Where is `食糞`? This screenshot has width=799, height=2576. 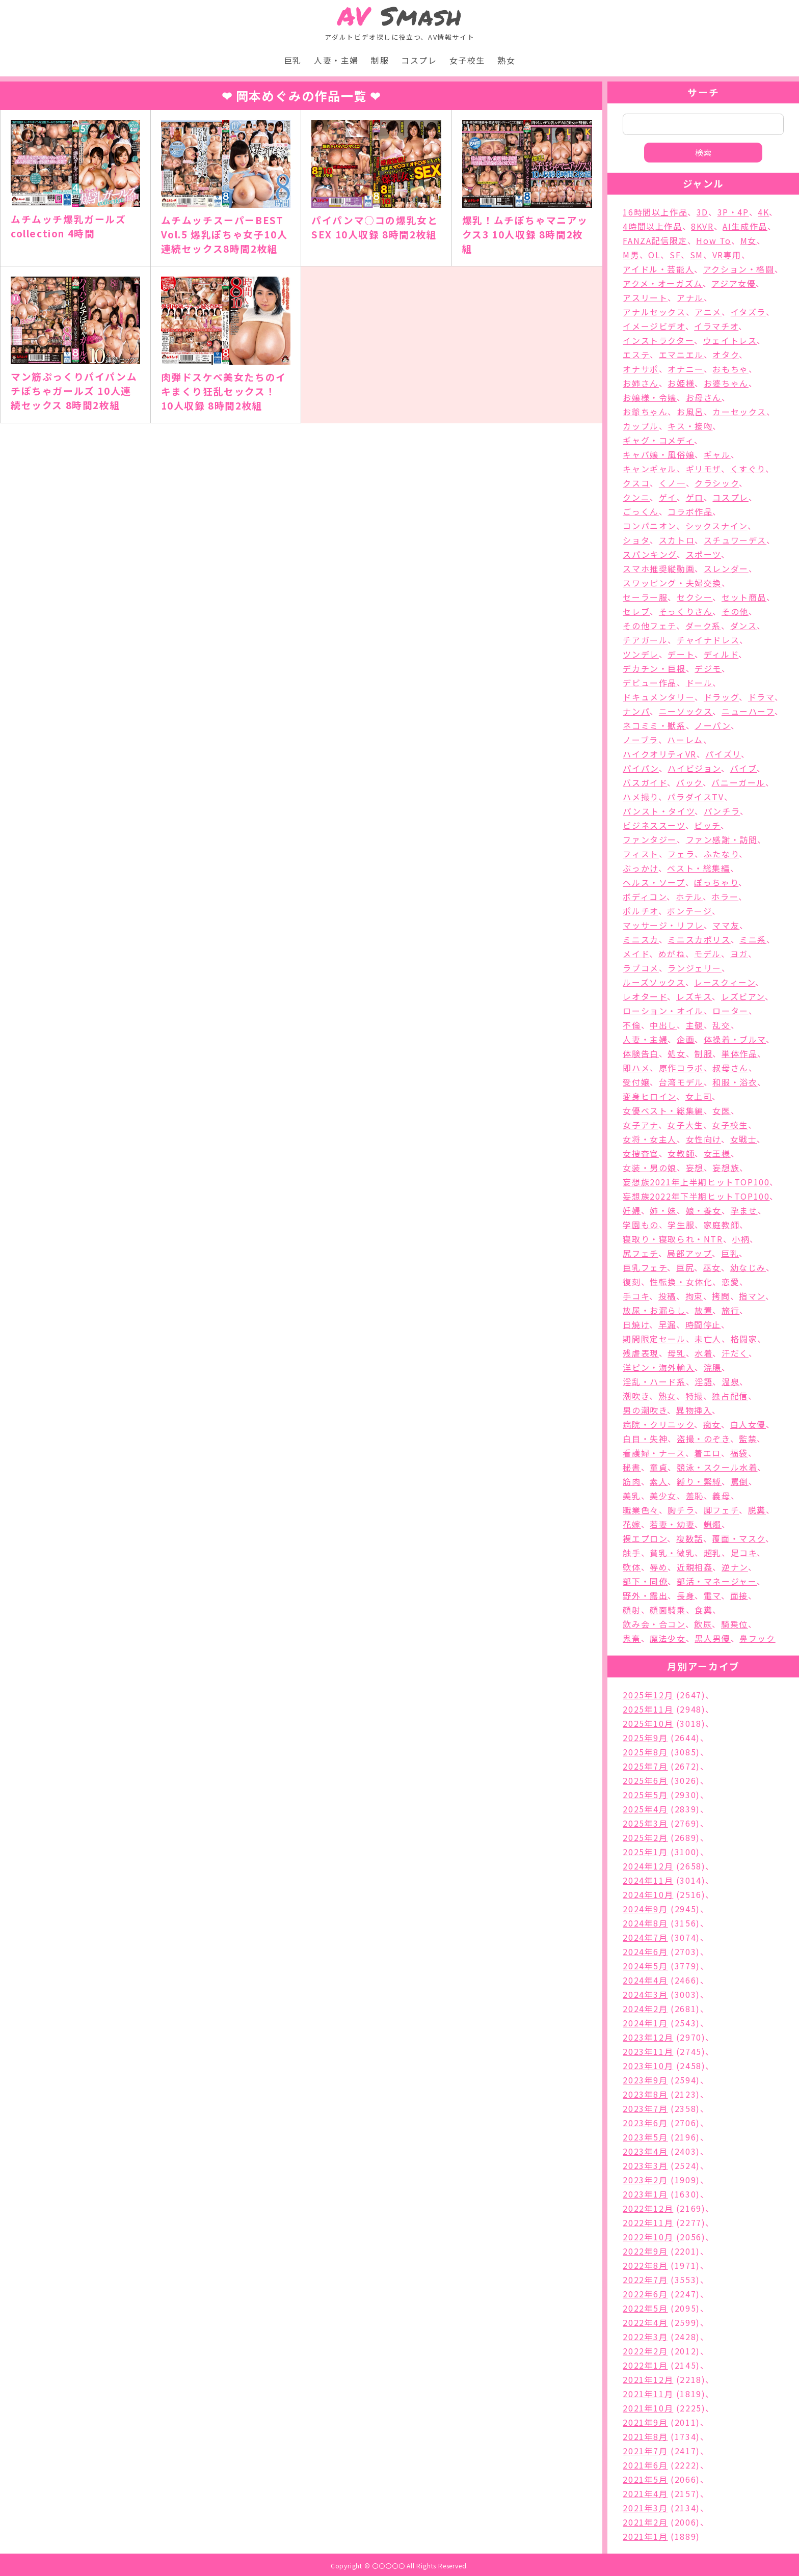
食糞 is located at coordinates (703, 1610).